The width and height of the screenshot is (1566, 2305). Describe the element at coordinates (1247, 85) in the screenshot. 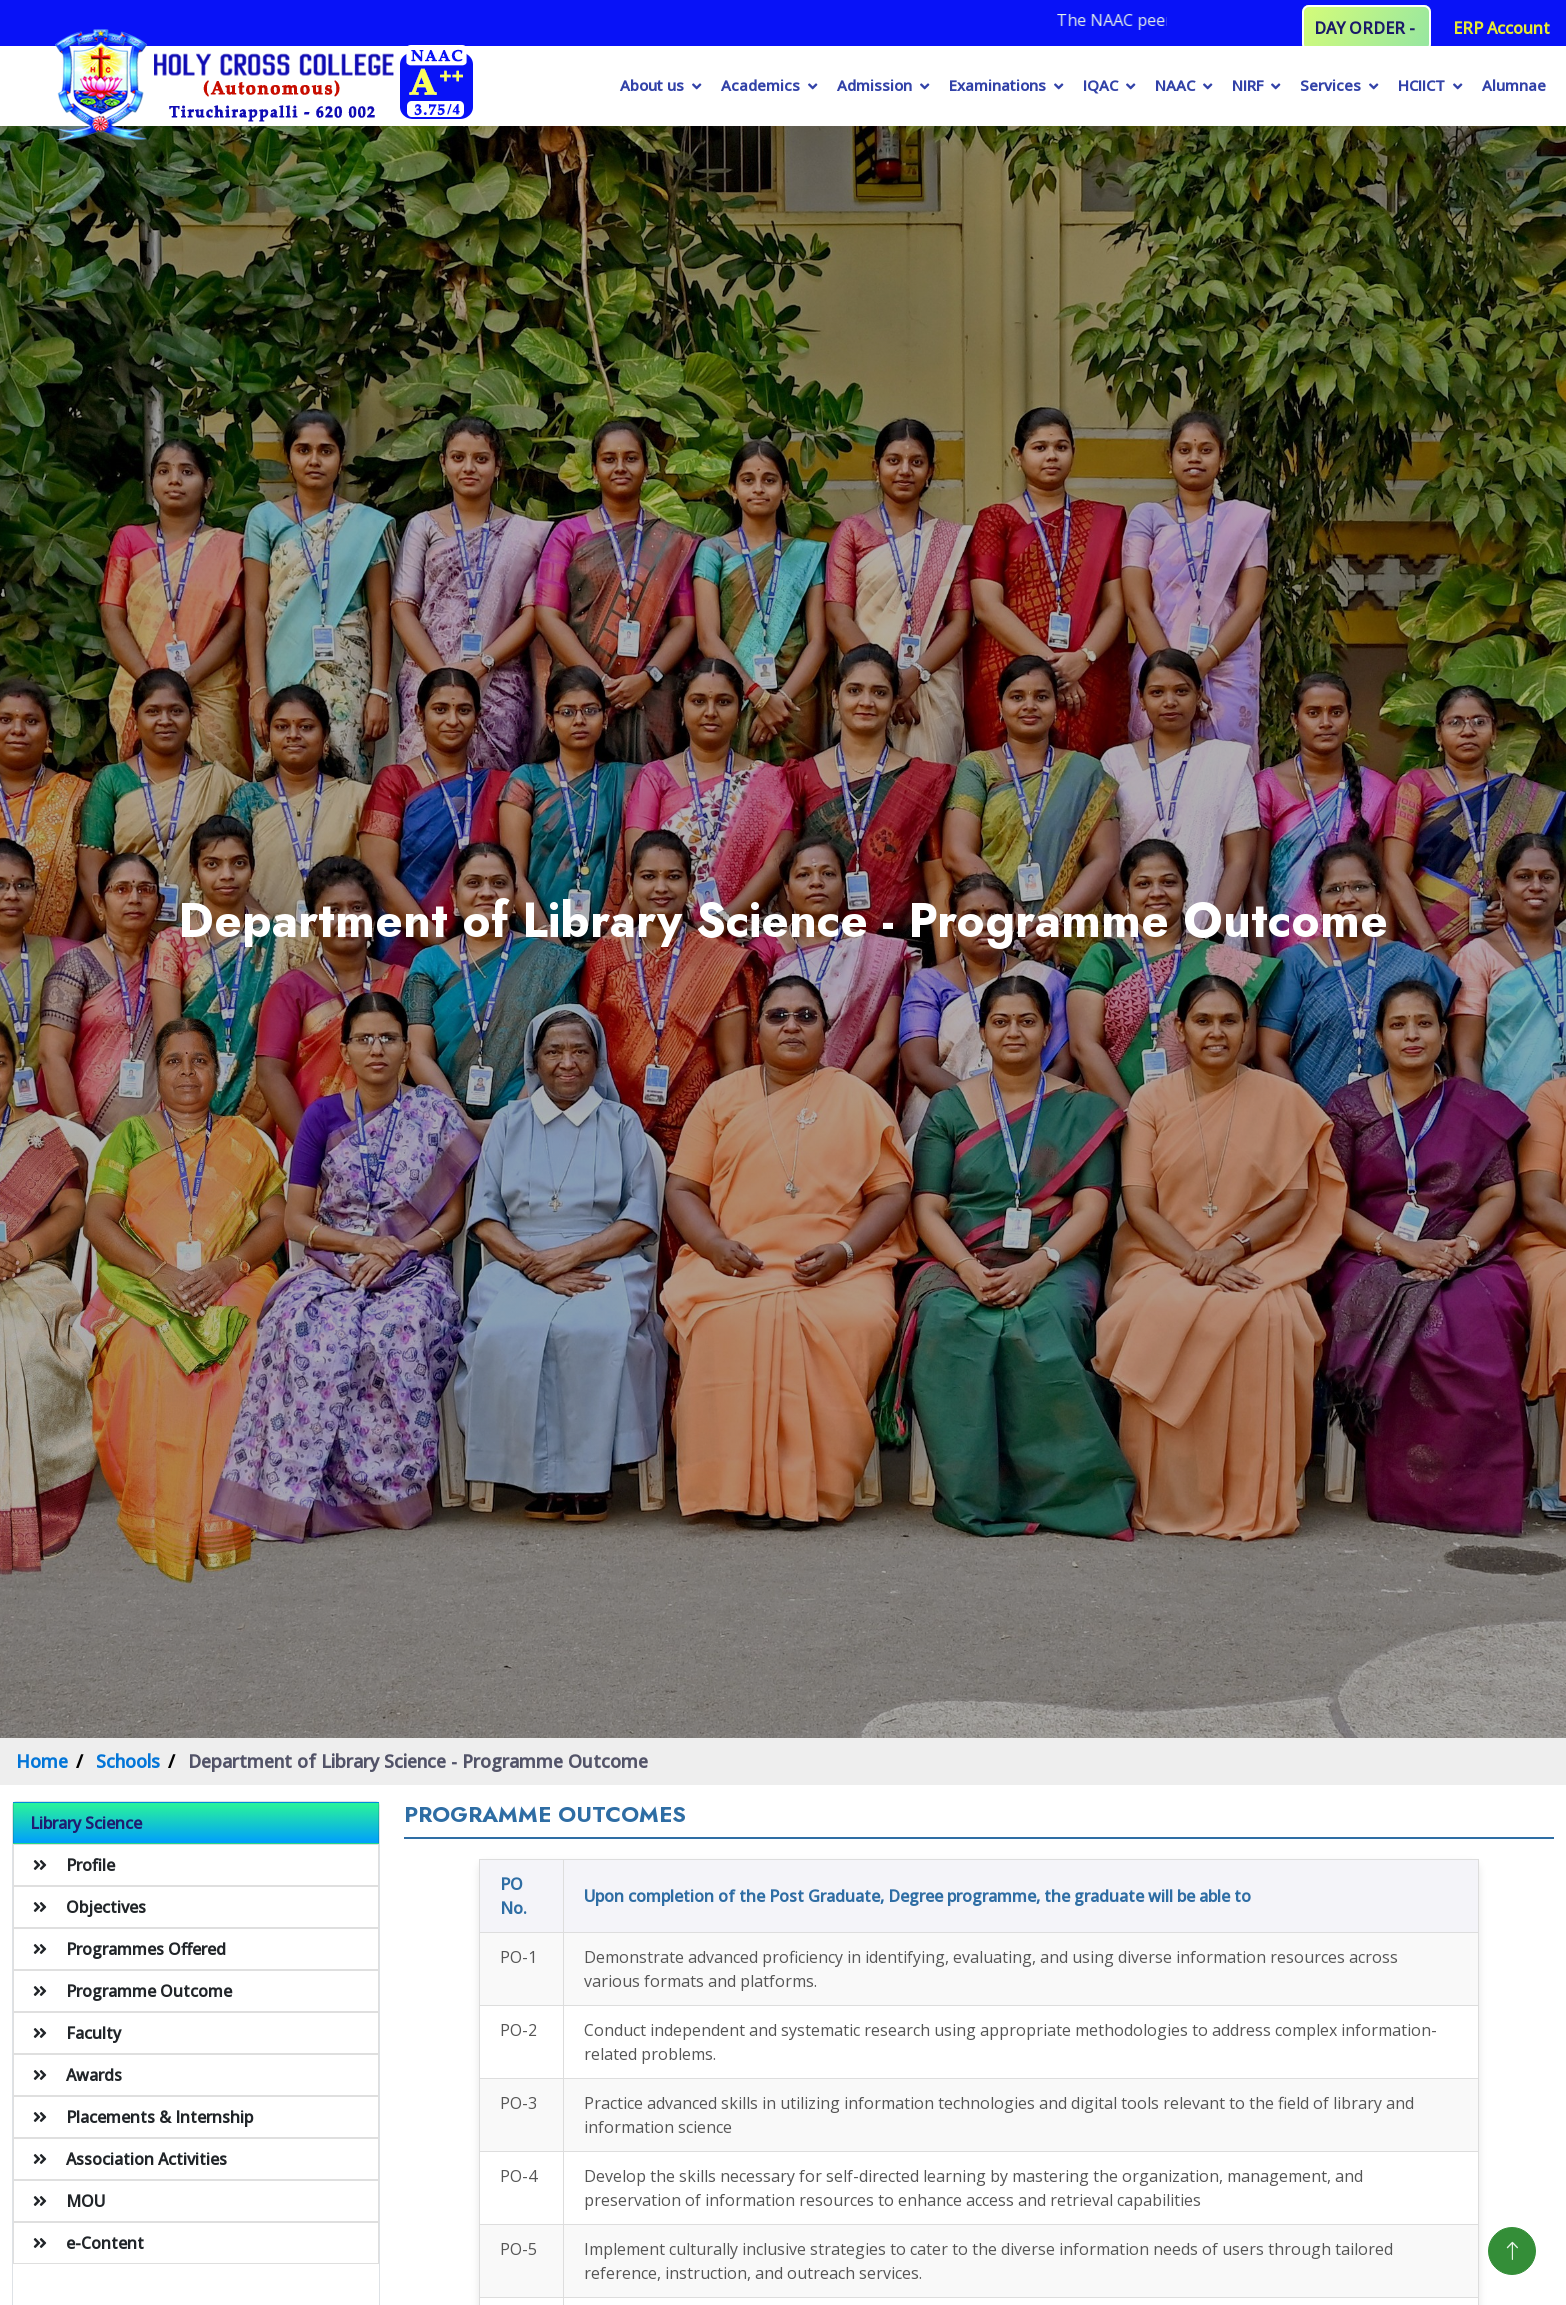

I see `NIRF` at that location.